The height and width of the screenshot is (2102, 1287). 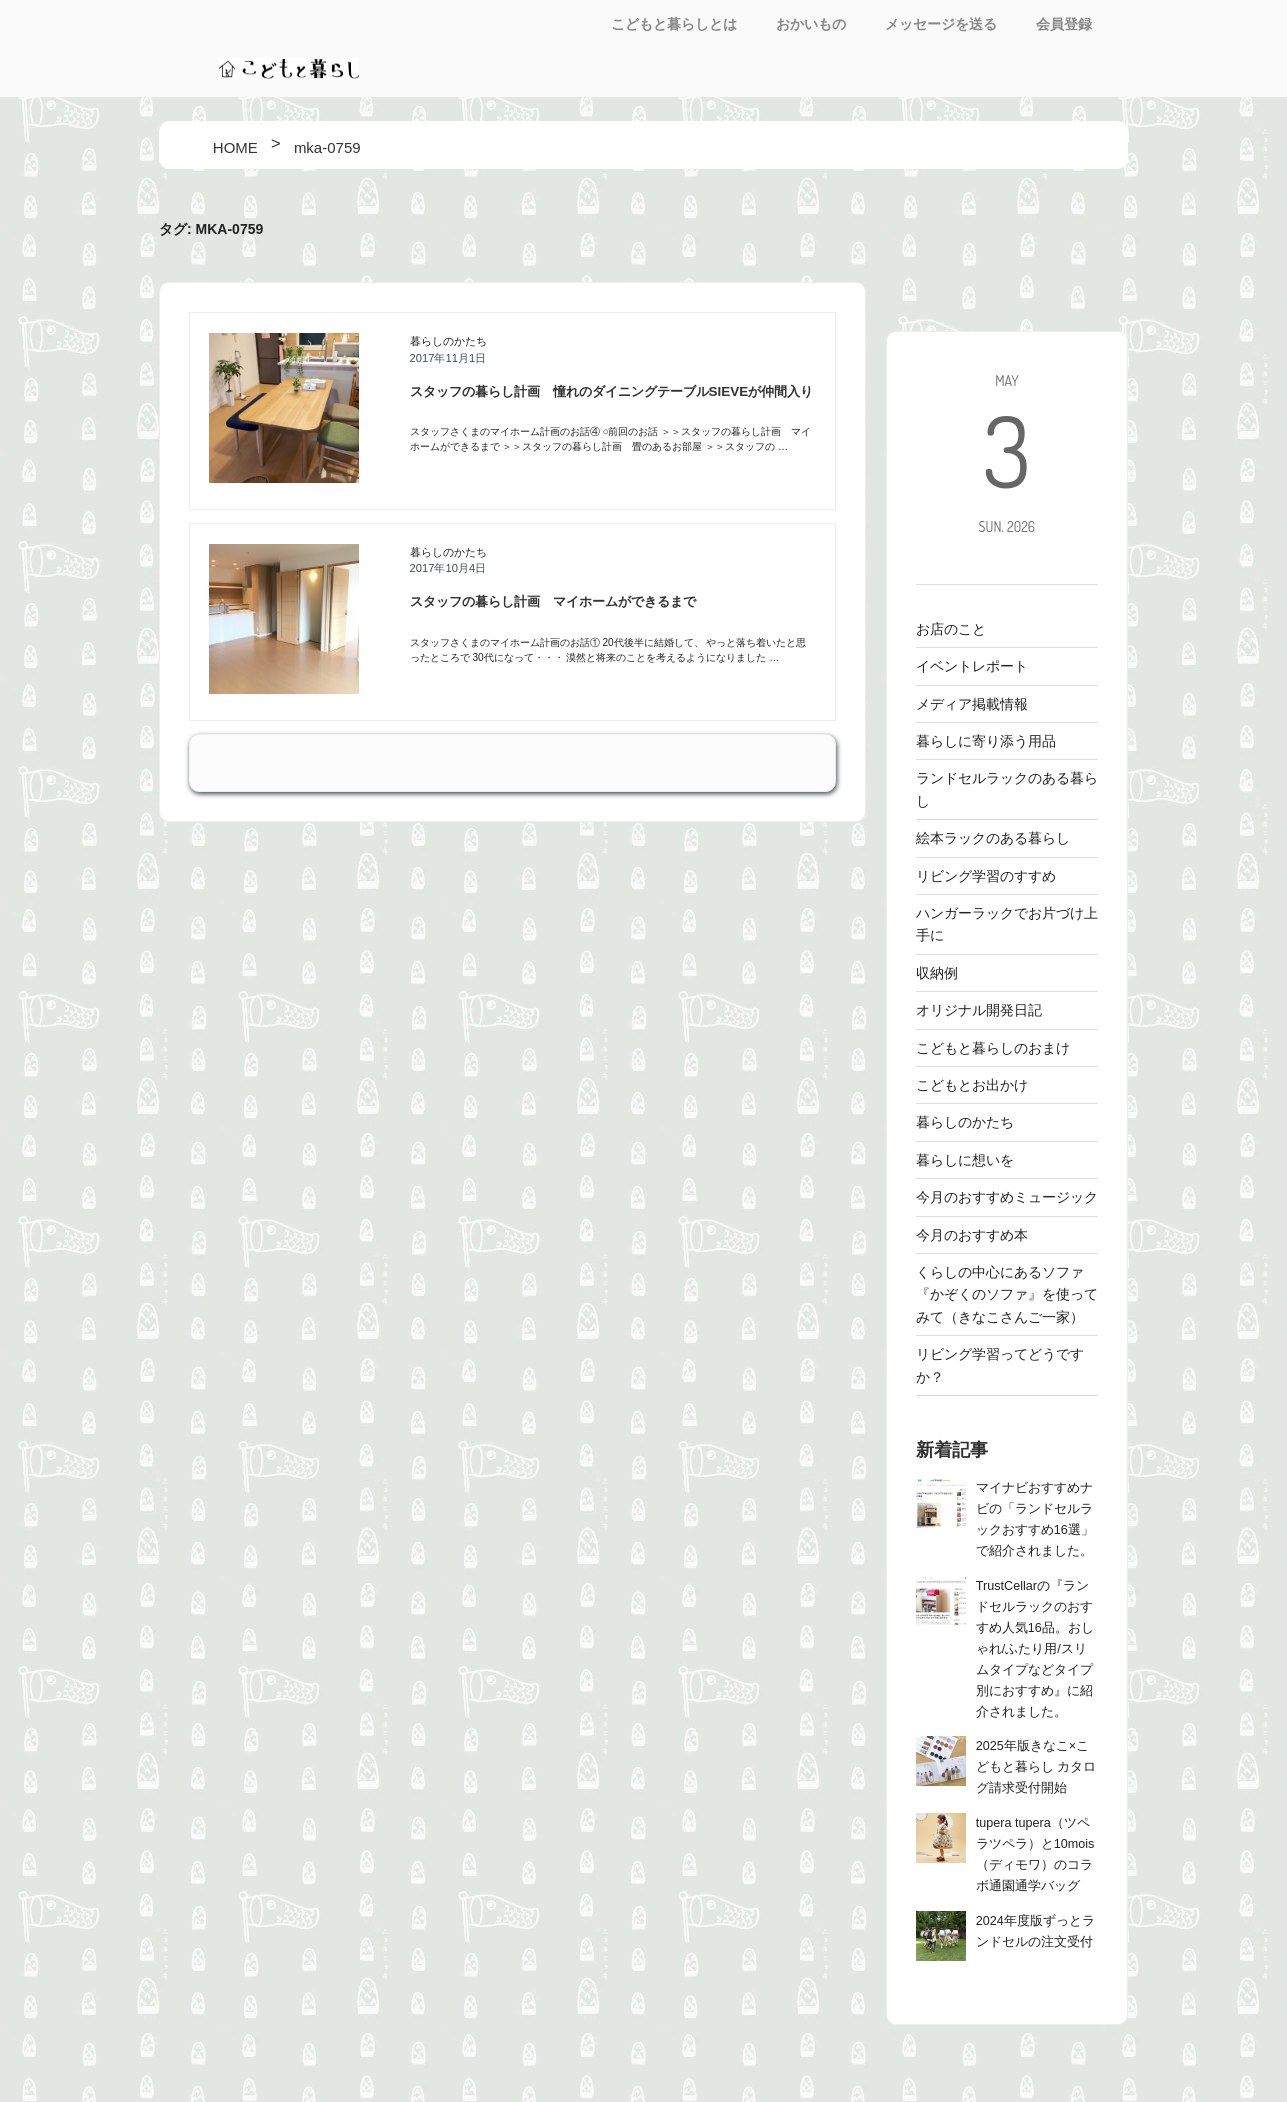 What do you see at coordinates (993, 1048) in the screenshot?
I see `こどもと暮らしのおまけ` at bounding box center [993, 1048].